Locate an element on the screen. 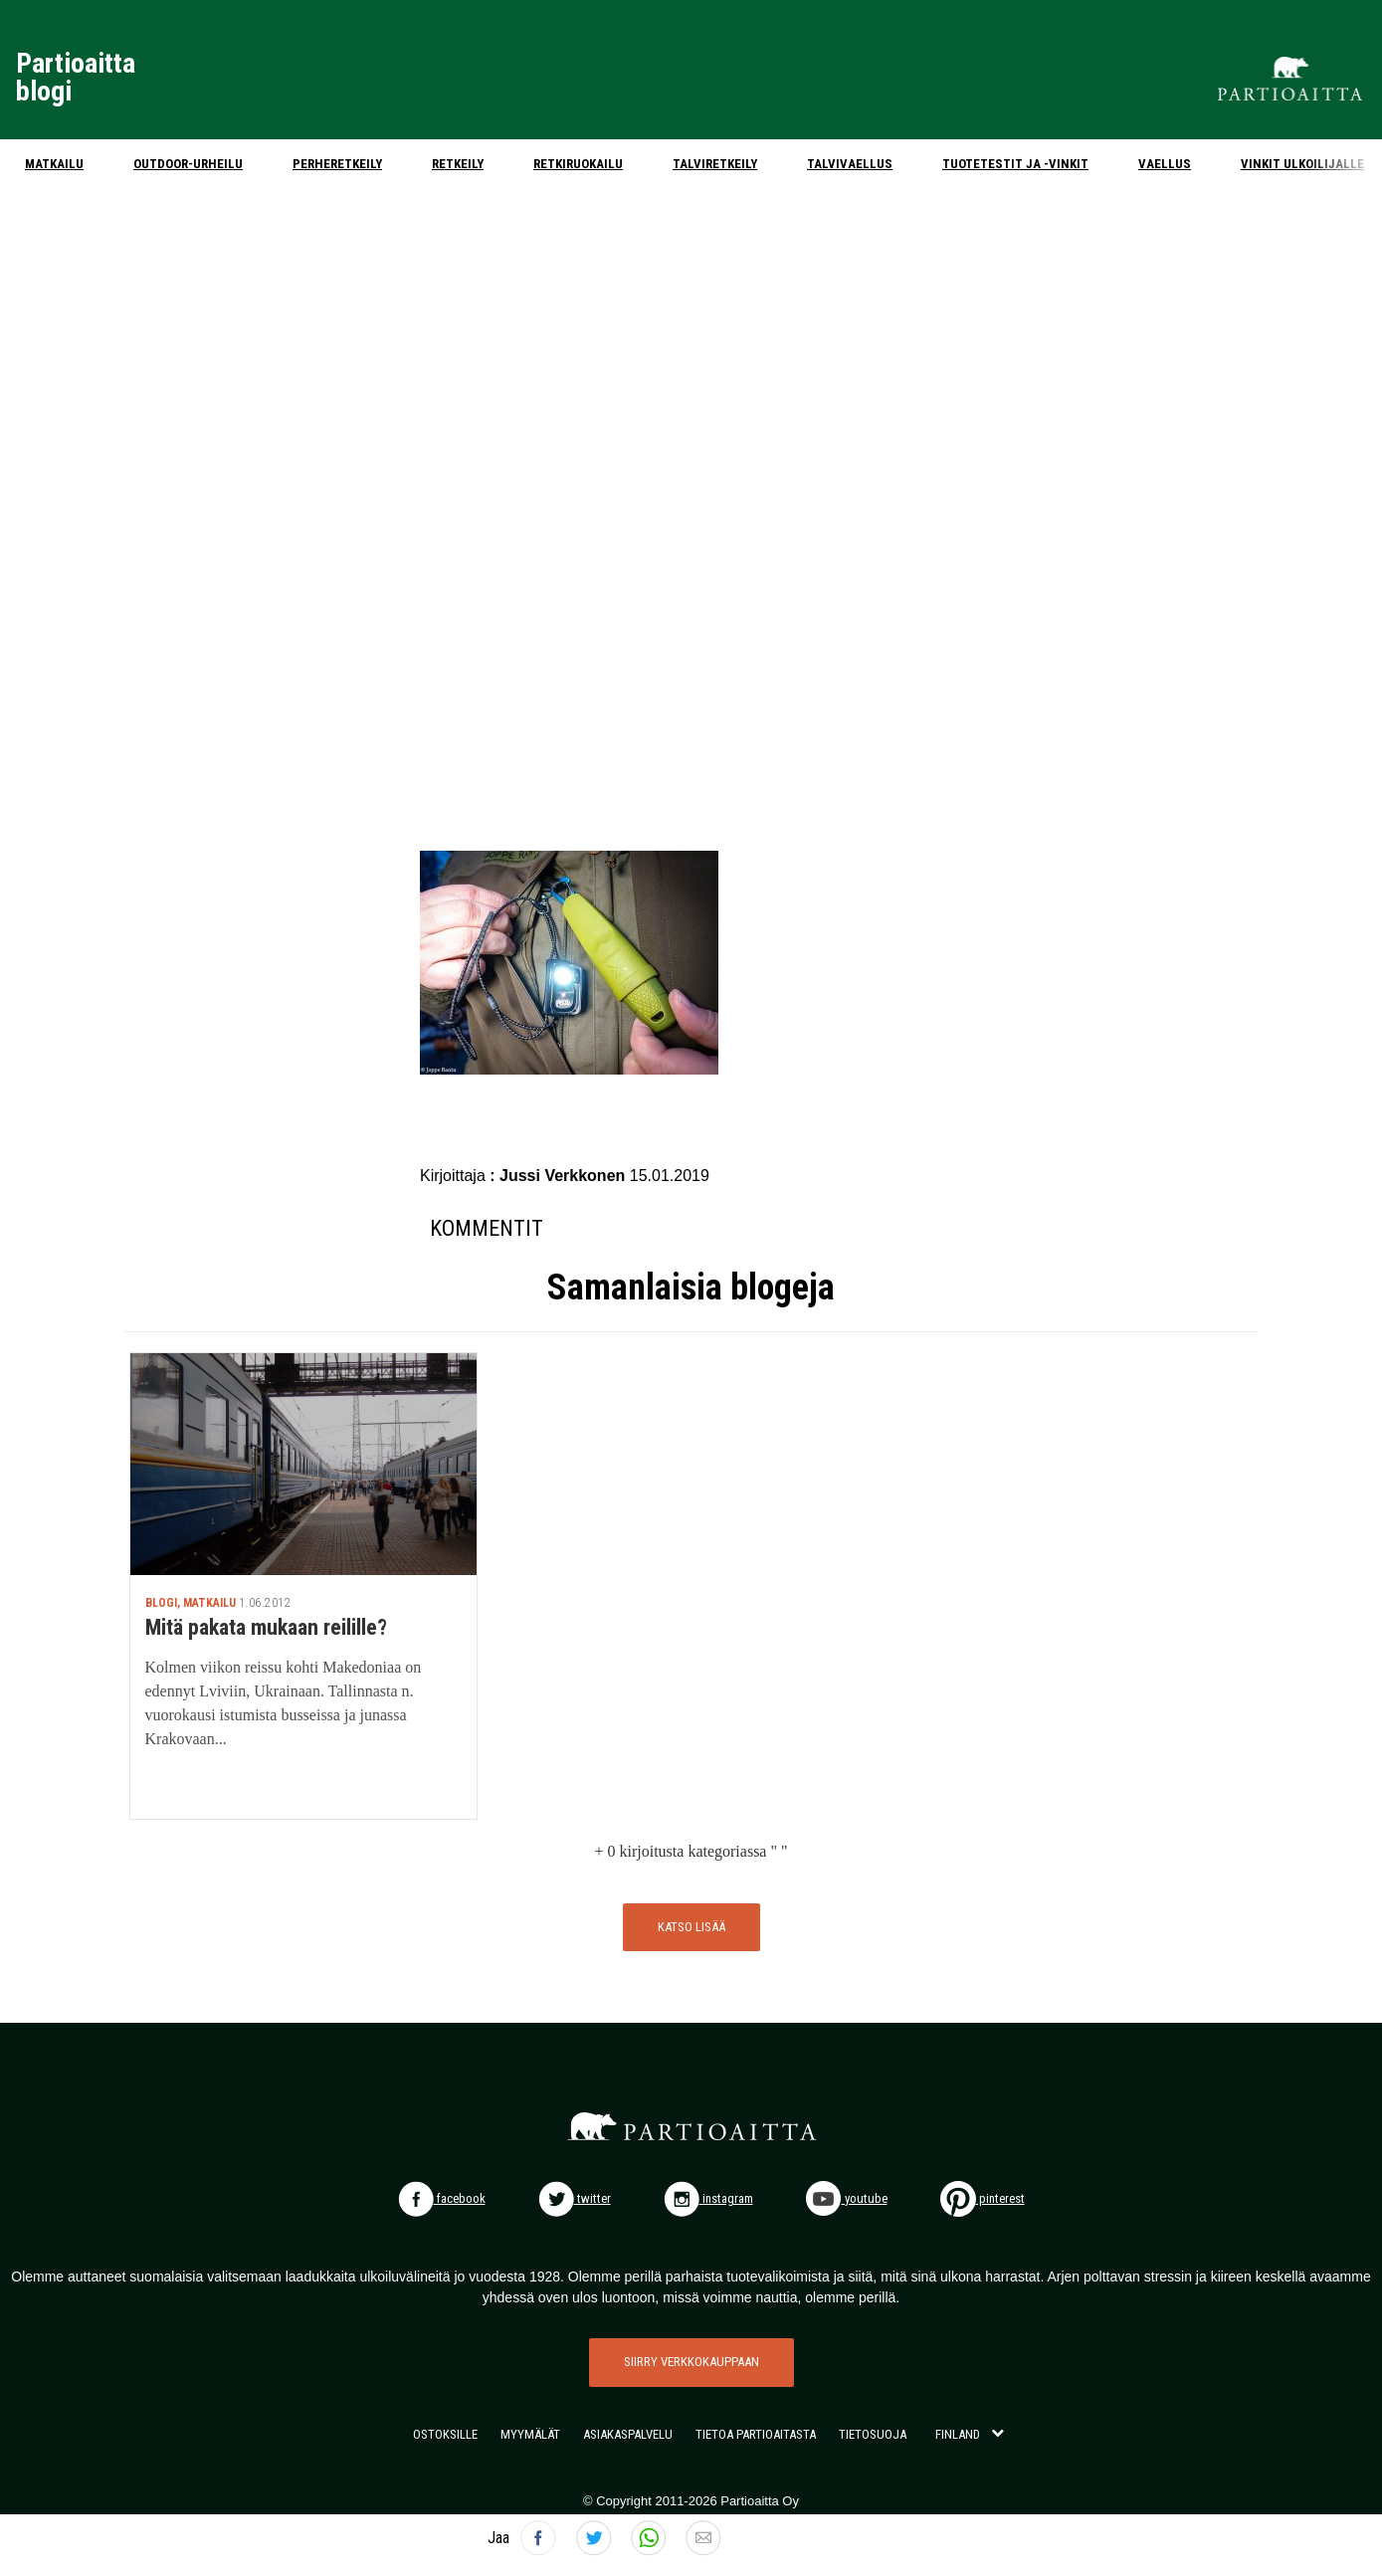 The image size is (1382, 2576). TIETOA PARTIOAITASTA is located at coordinates (755, 2434).